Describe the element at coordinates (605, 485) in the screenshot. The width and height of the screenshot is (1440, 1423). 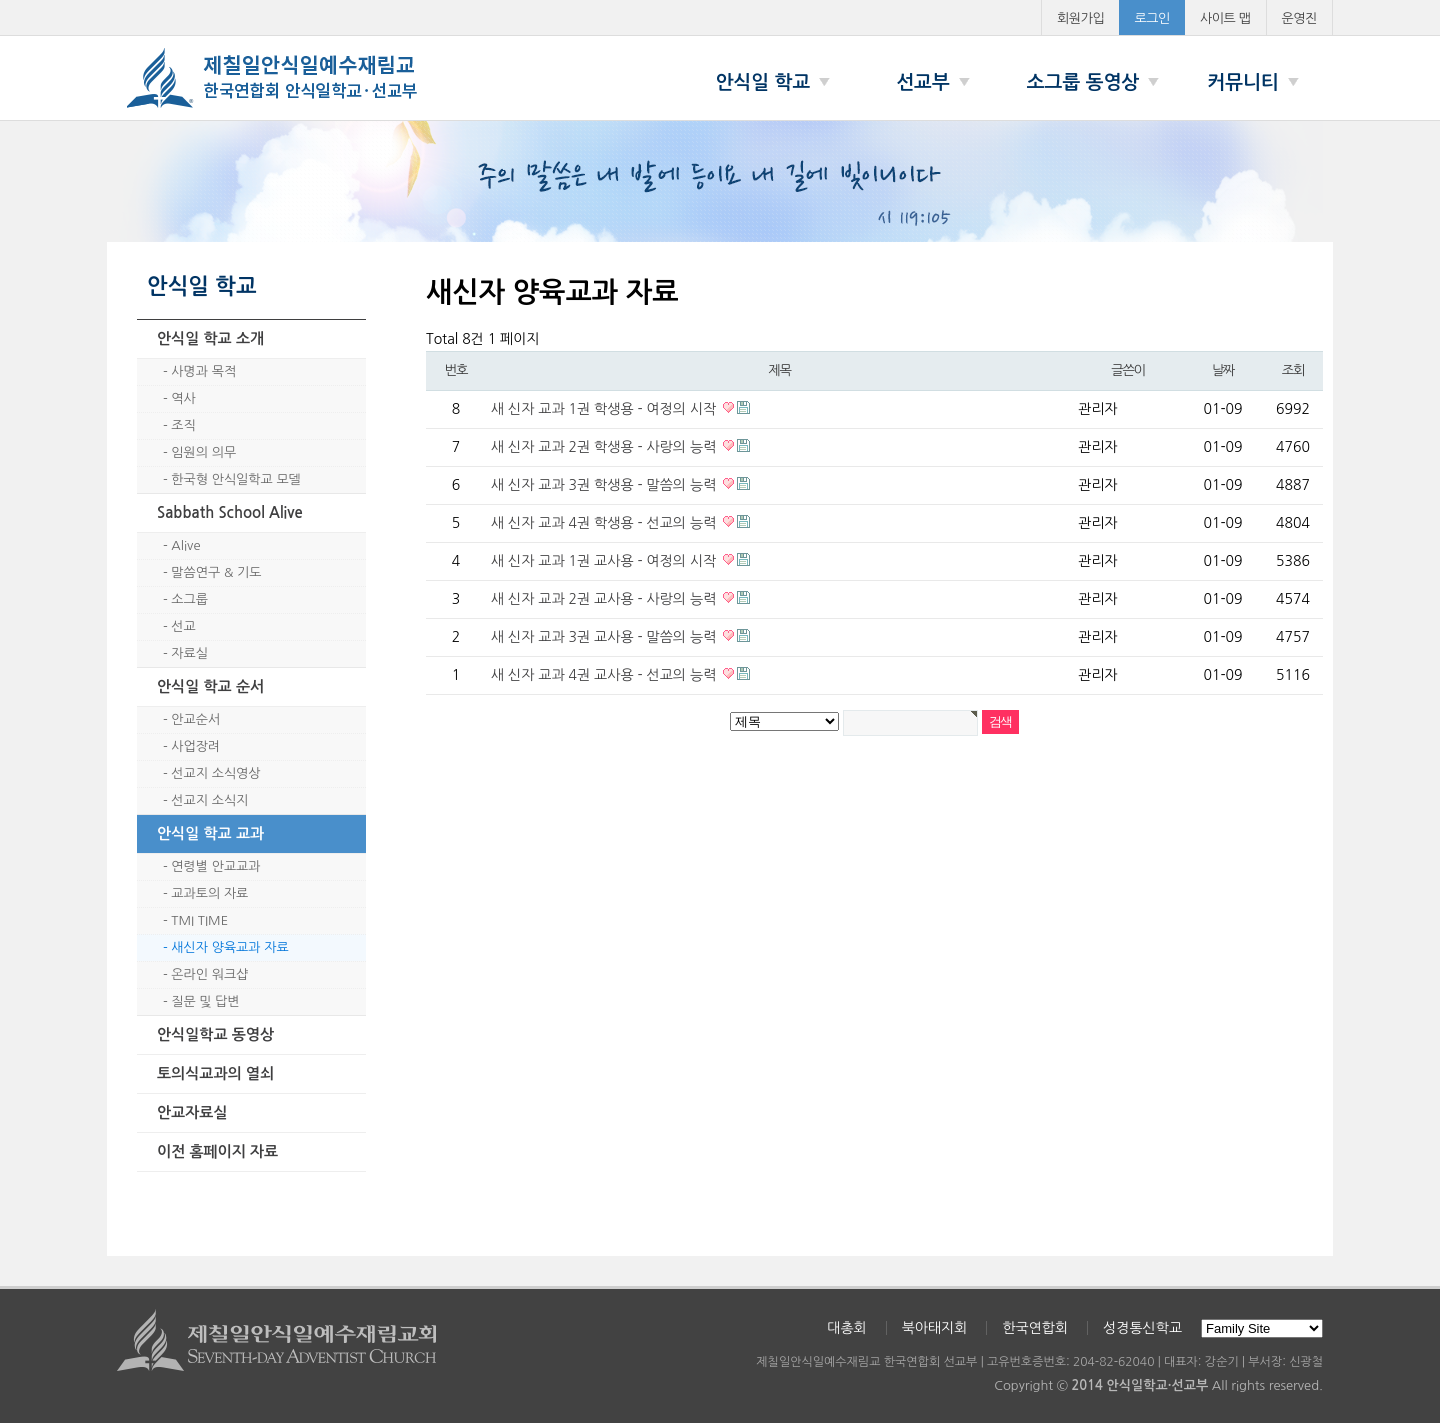
I see `새 신자 교과 3권 학생용 - 말씀의 능력` at that location.